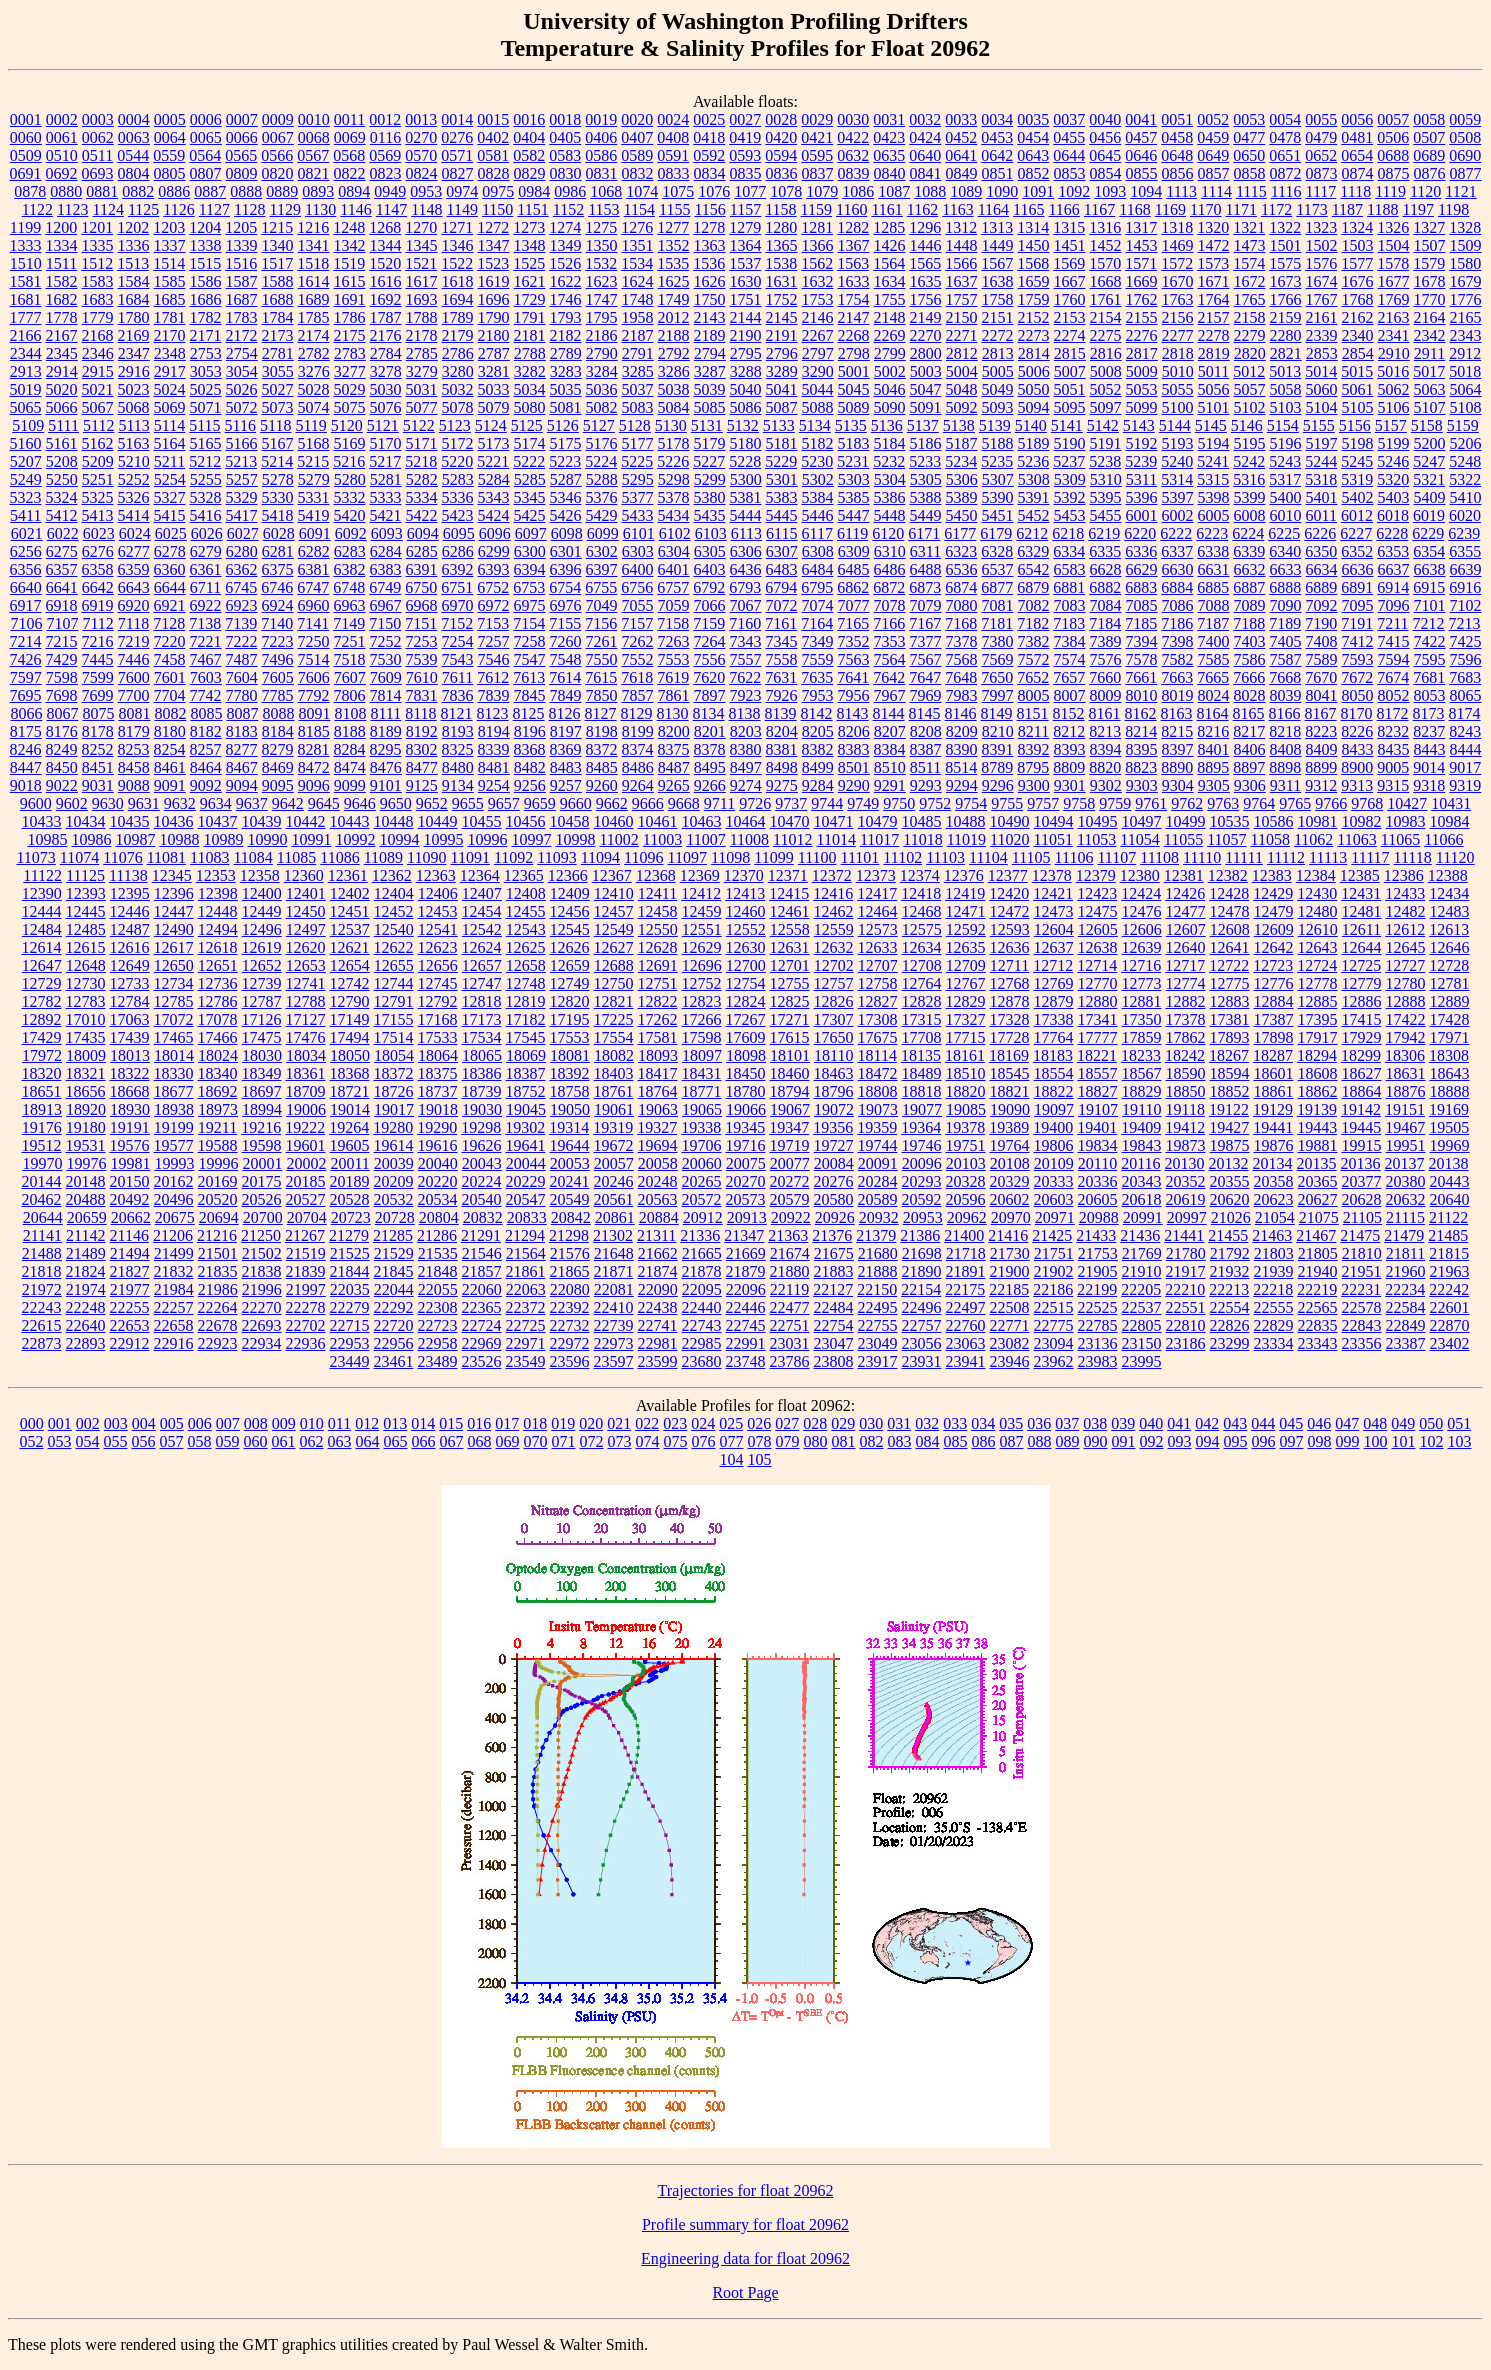 This screenshot has height=2370, width=1491. Describe the element at coordinates (530, 335) in the screenshot. I see `2181` at that location.